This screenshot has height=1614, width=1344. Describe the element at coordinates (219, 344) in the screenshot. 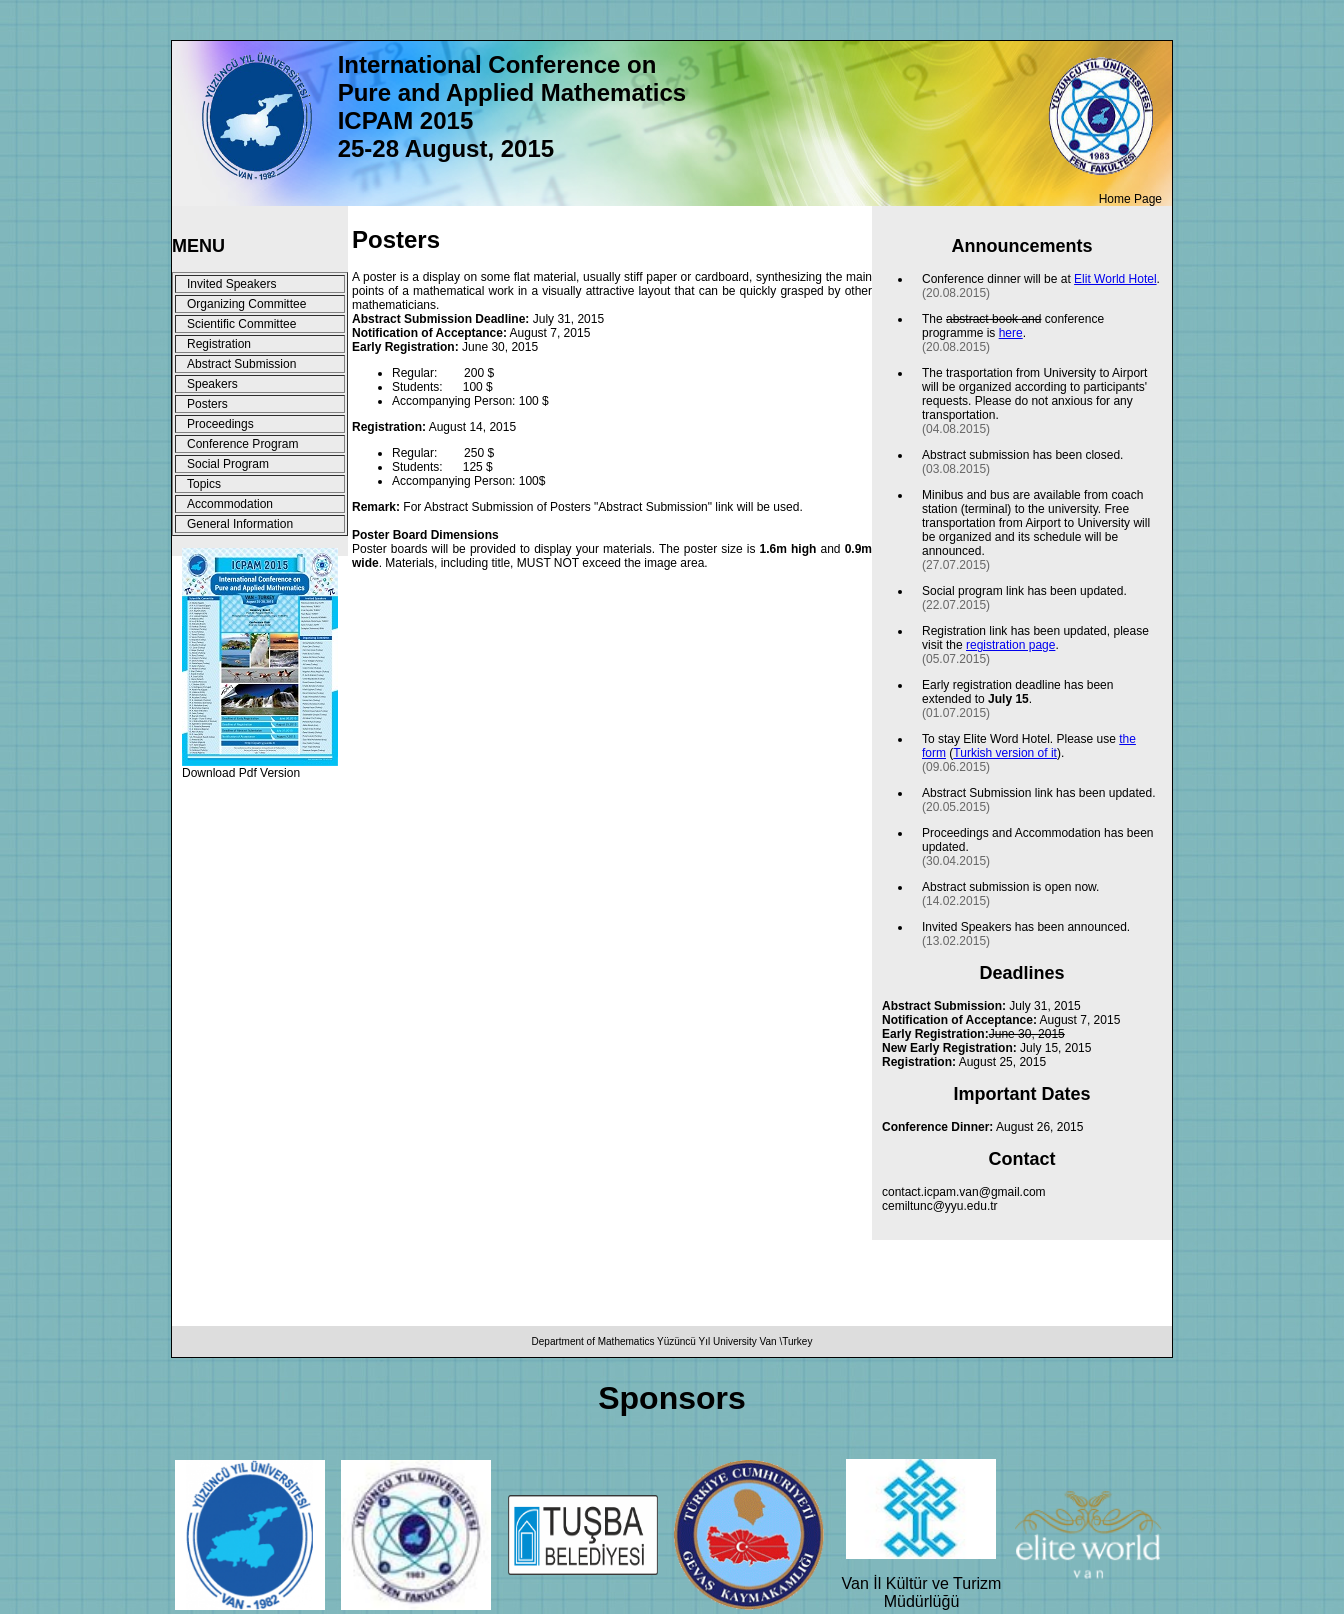

I see `Registration` at that location.